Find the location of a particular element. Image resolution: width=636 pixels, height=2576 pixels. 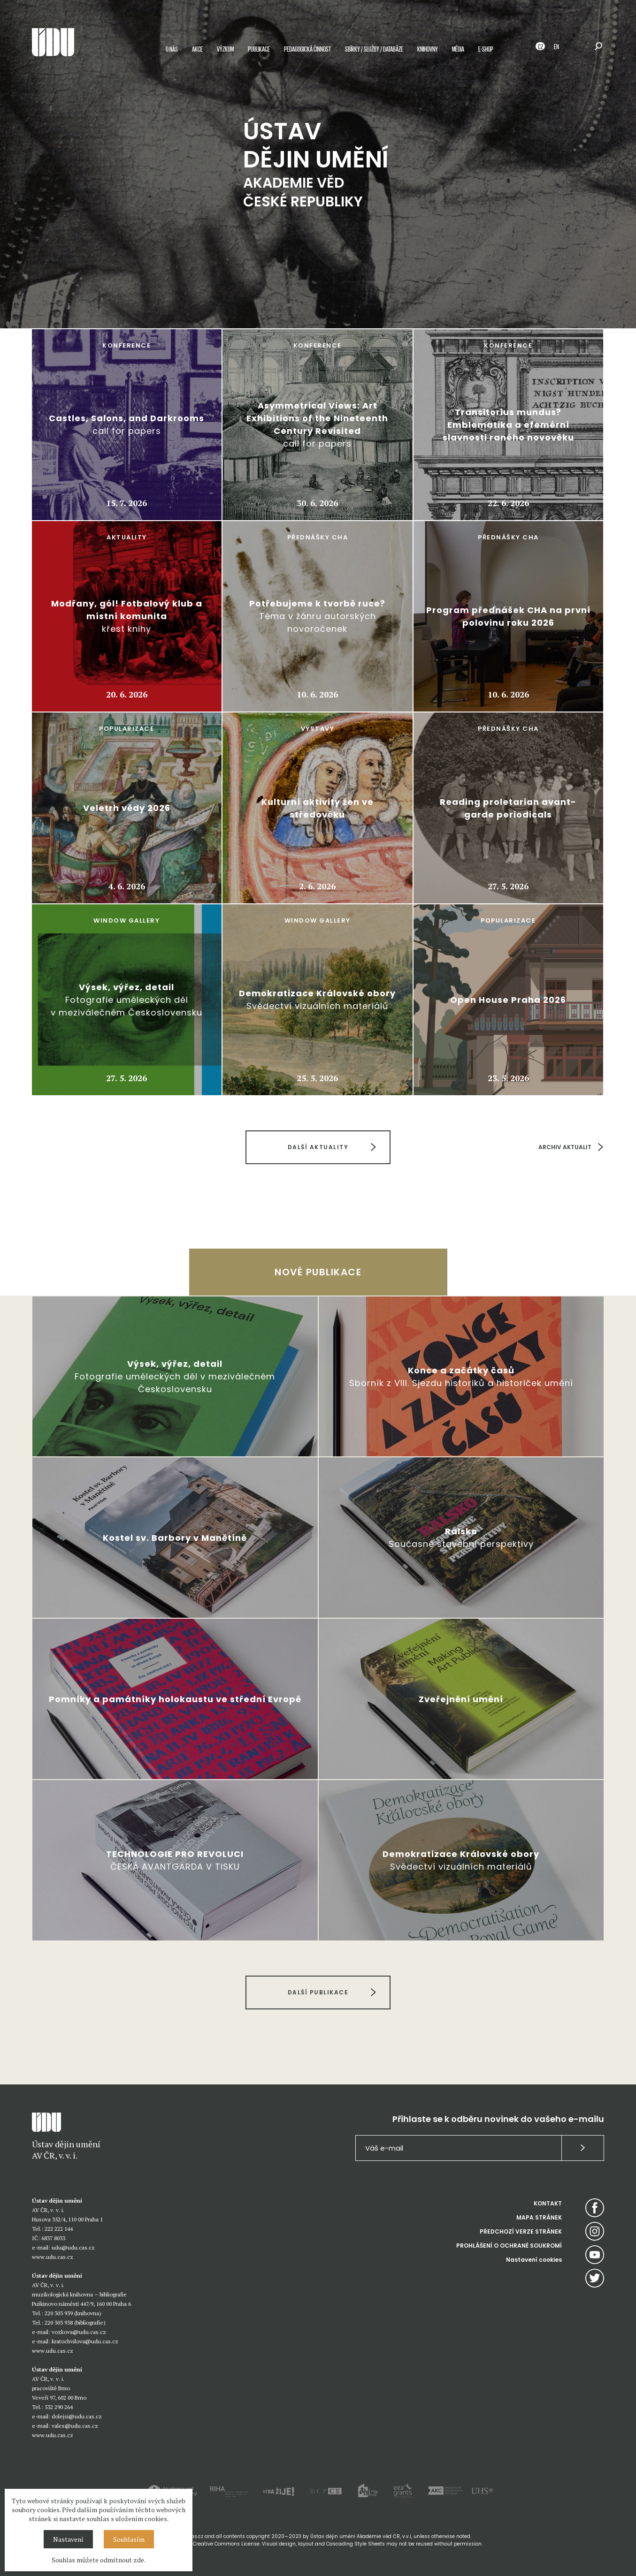

vozkova@udu.cas.cz is located at coordinates (79, 2331).